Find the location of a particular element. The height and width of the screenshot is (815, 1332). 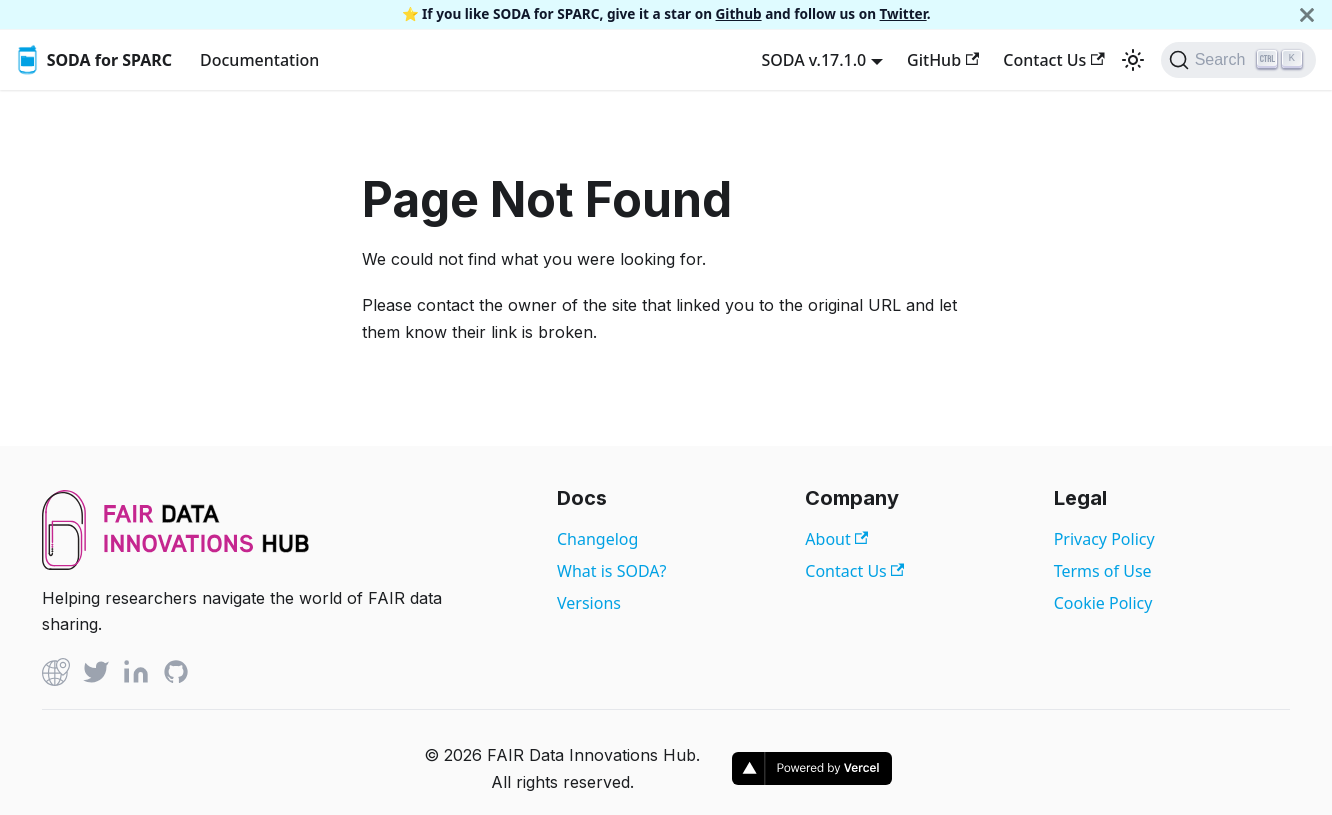

[Linked In] is located at coordinates (136, 675).